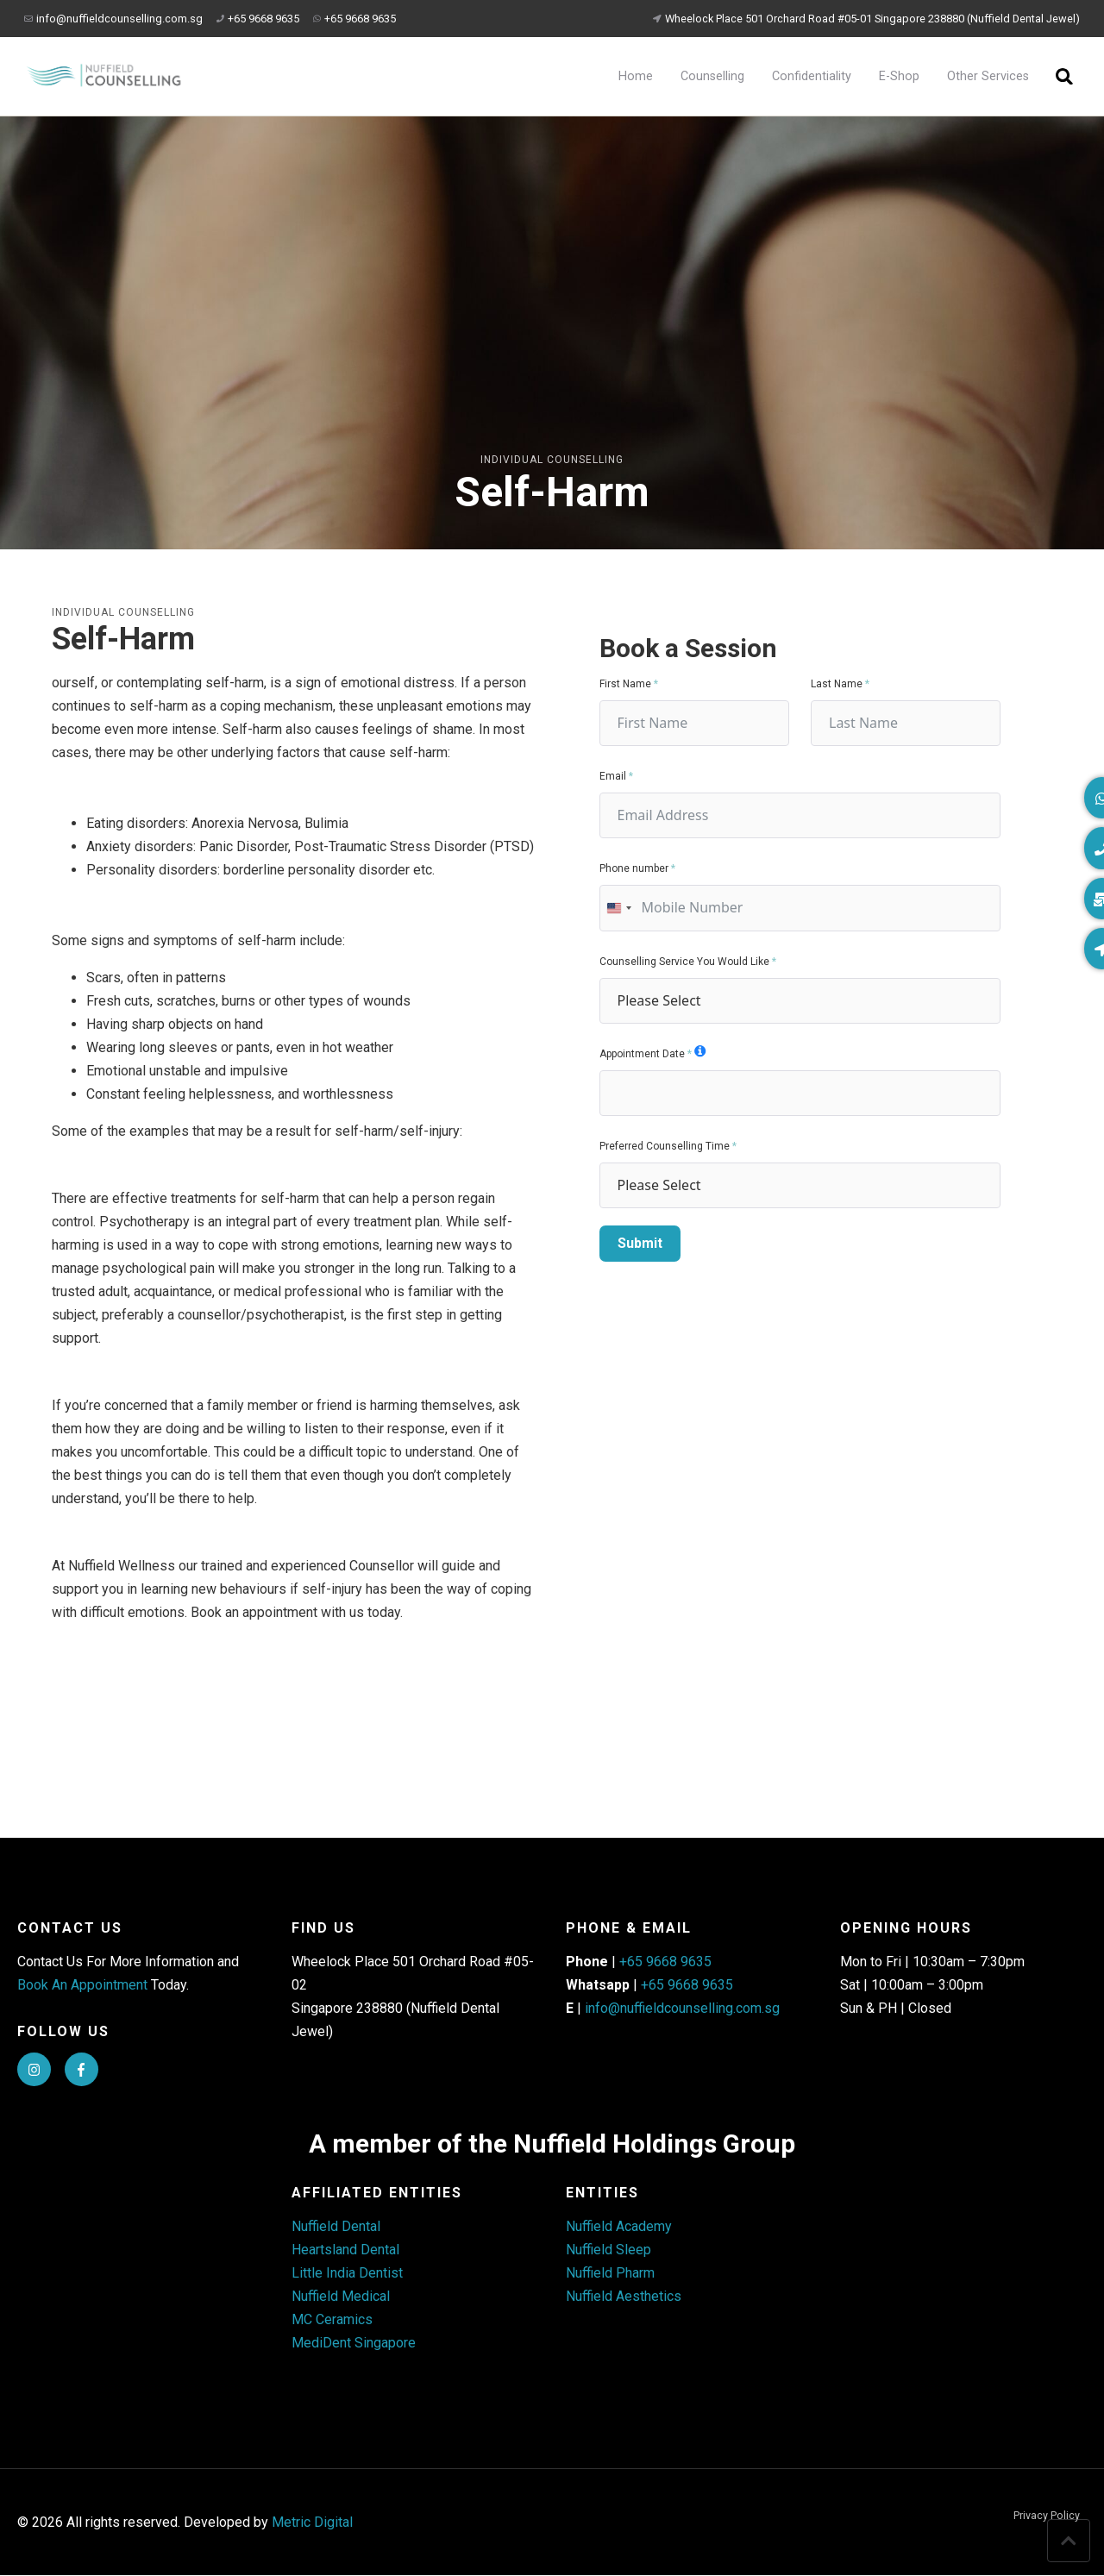  I want to click on Nuffield Medical, so click(341, 2297).